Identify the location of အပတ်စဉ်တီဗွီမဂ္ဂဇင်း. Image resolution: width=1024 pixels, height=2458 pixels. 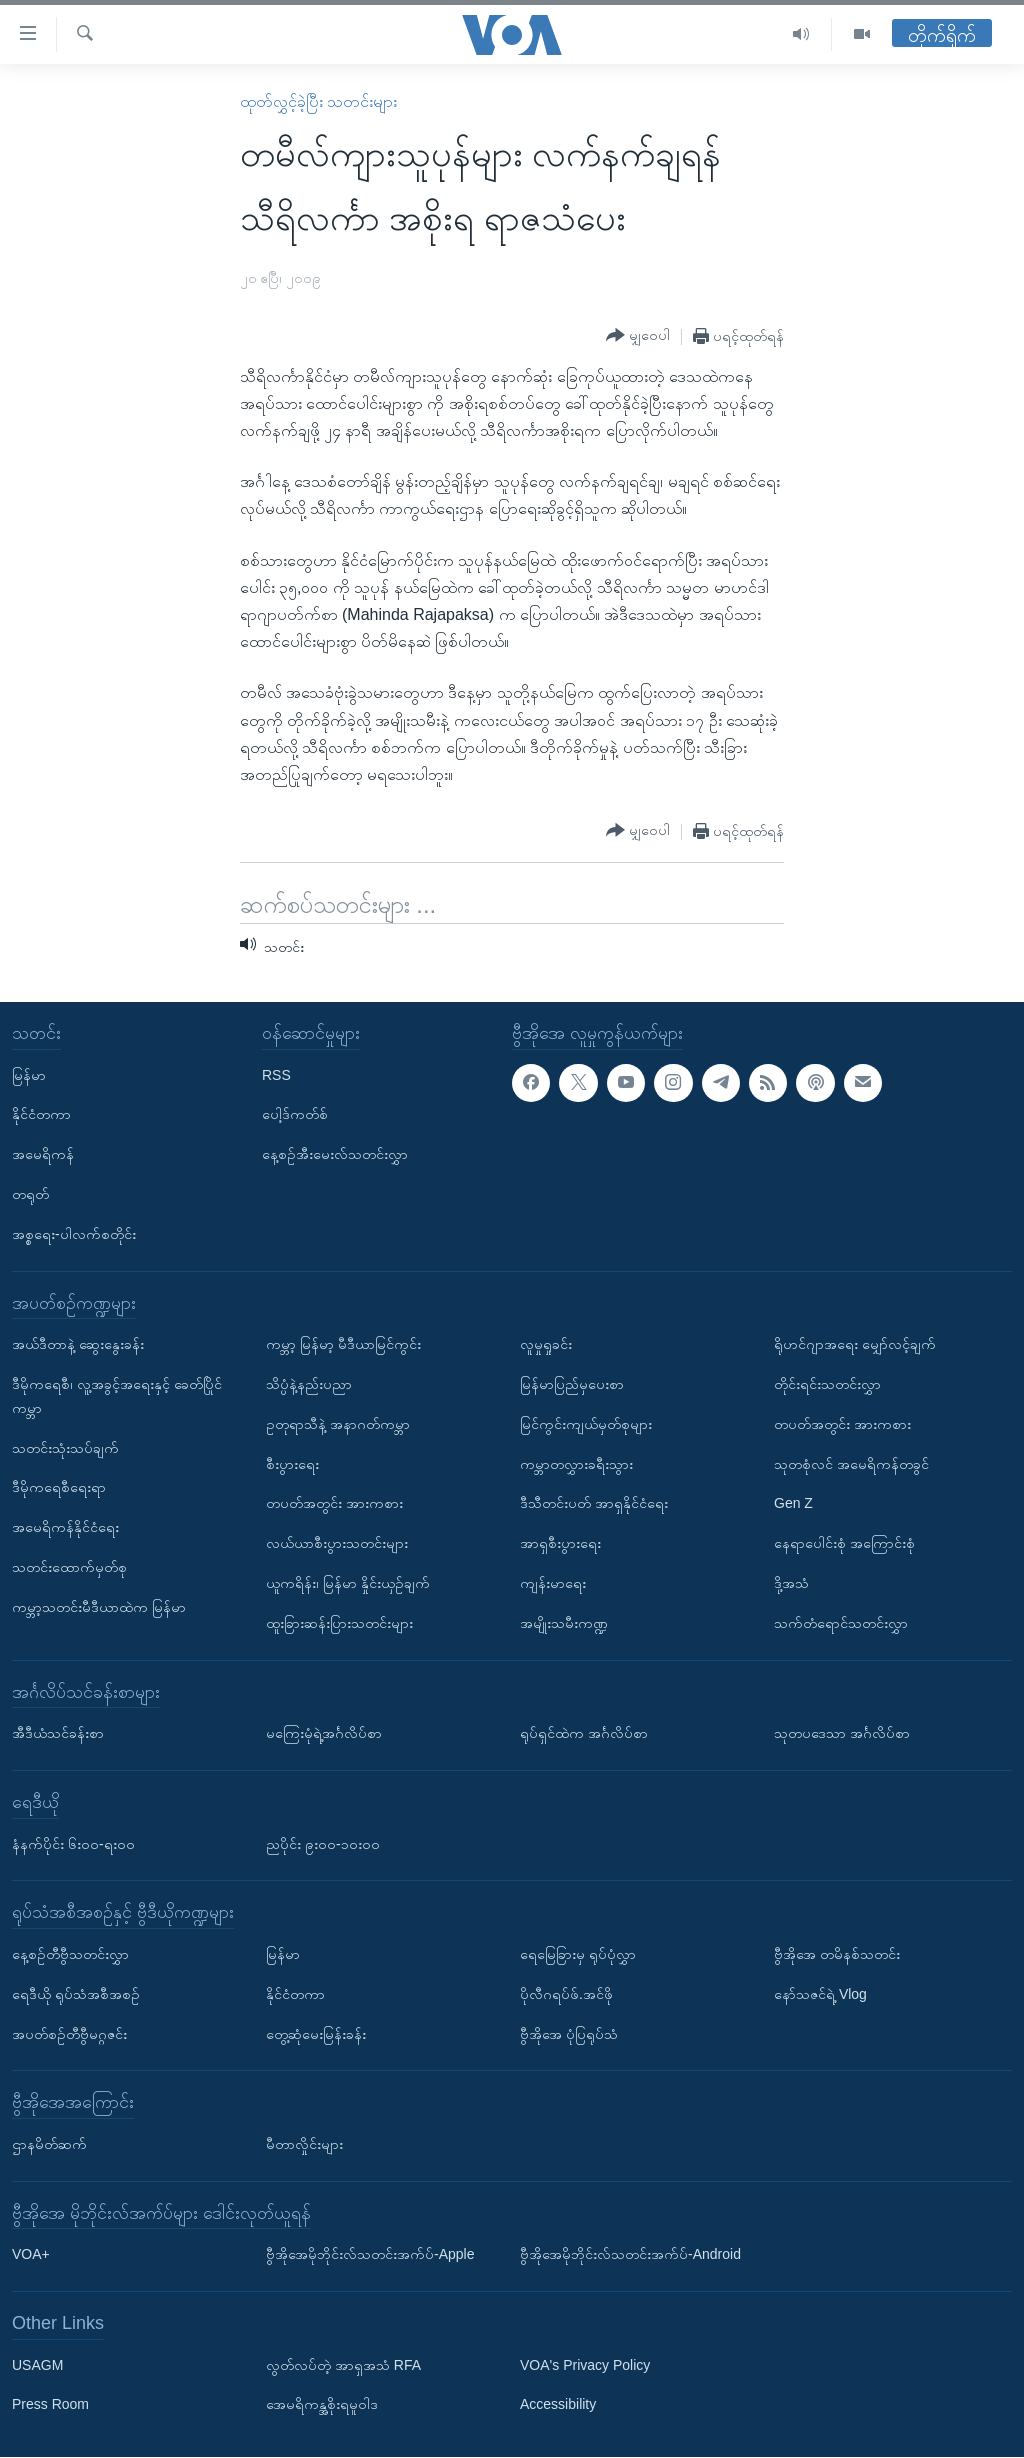
(69, 2034).